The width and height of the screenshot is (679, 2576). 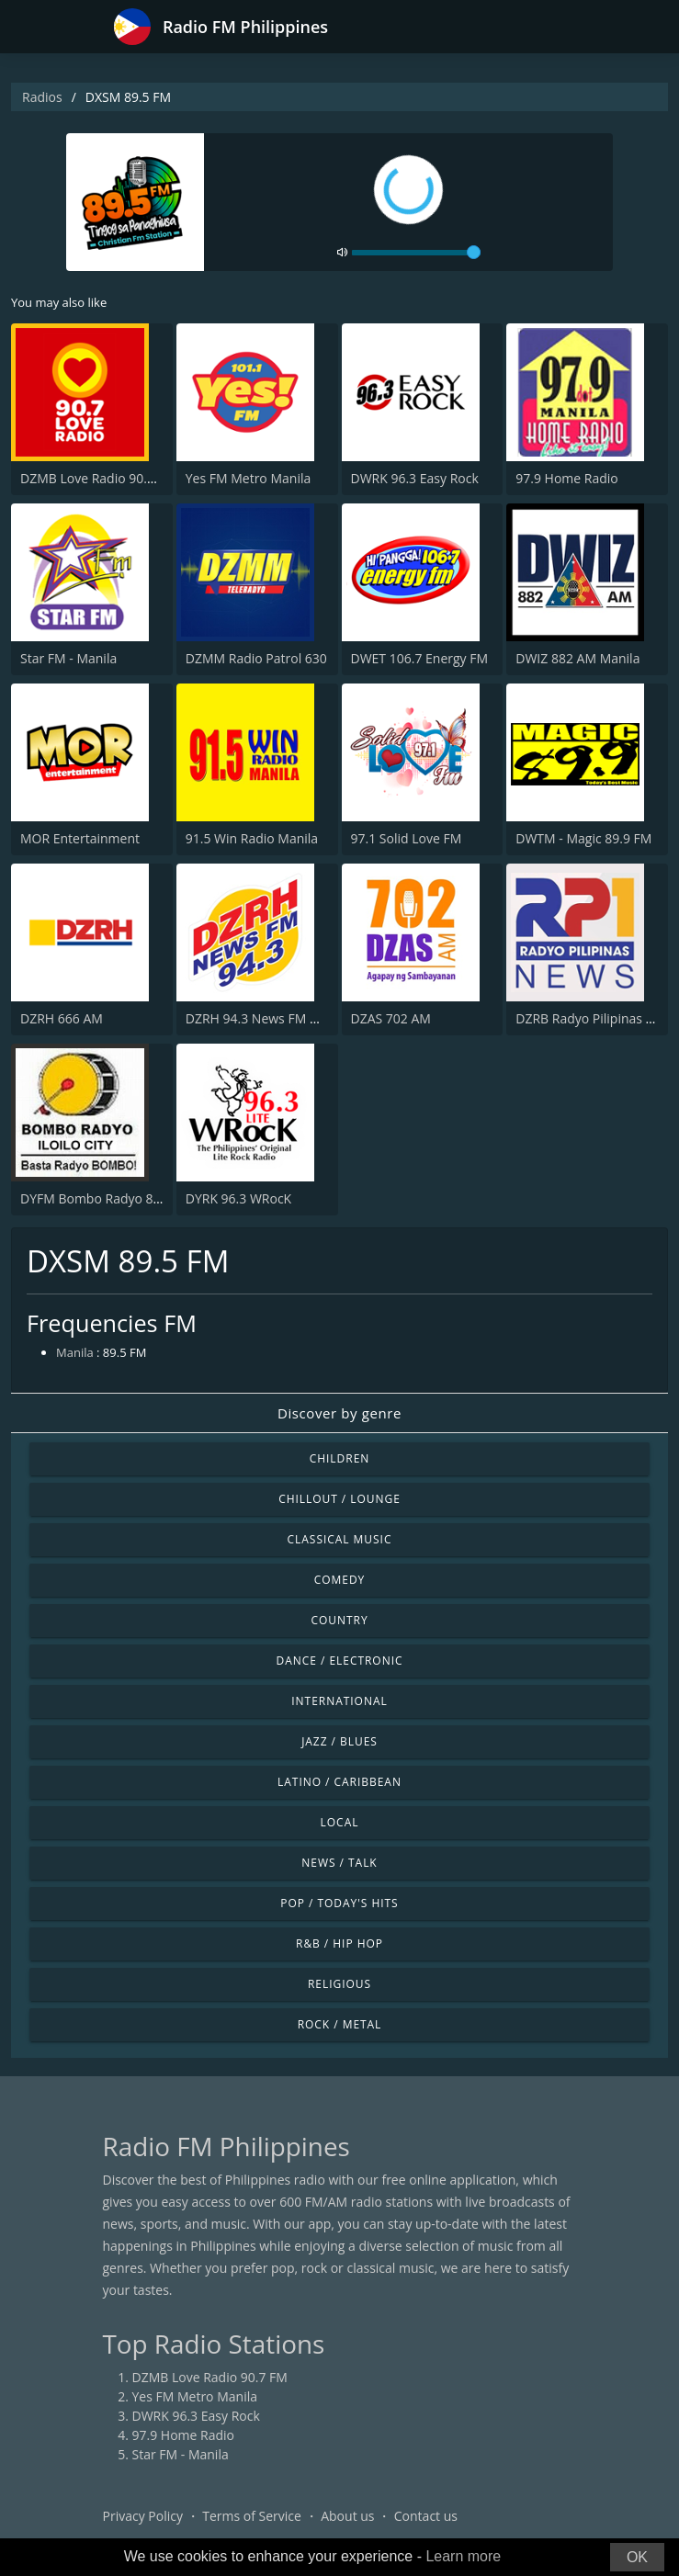 I want to click on About us, so click(x=347, y=2516).